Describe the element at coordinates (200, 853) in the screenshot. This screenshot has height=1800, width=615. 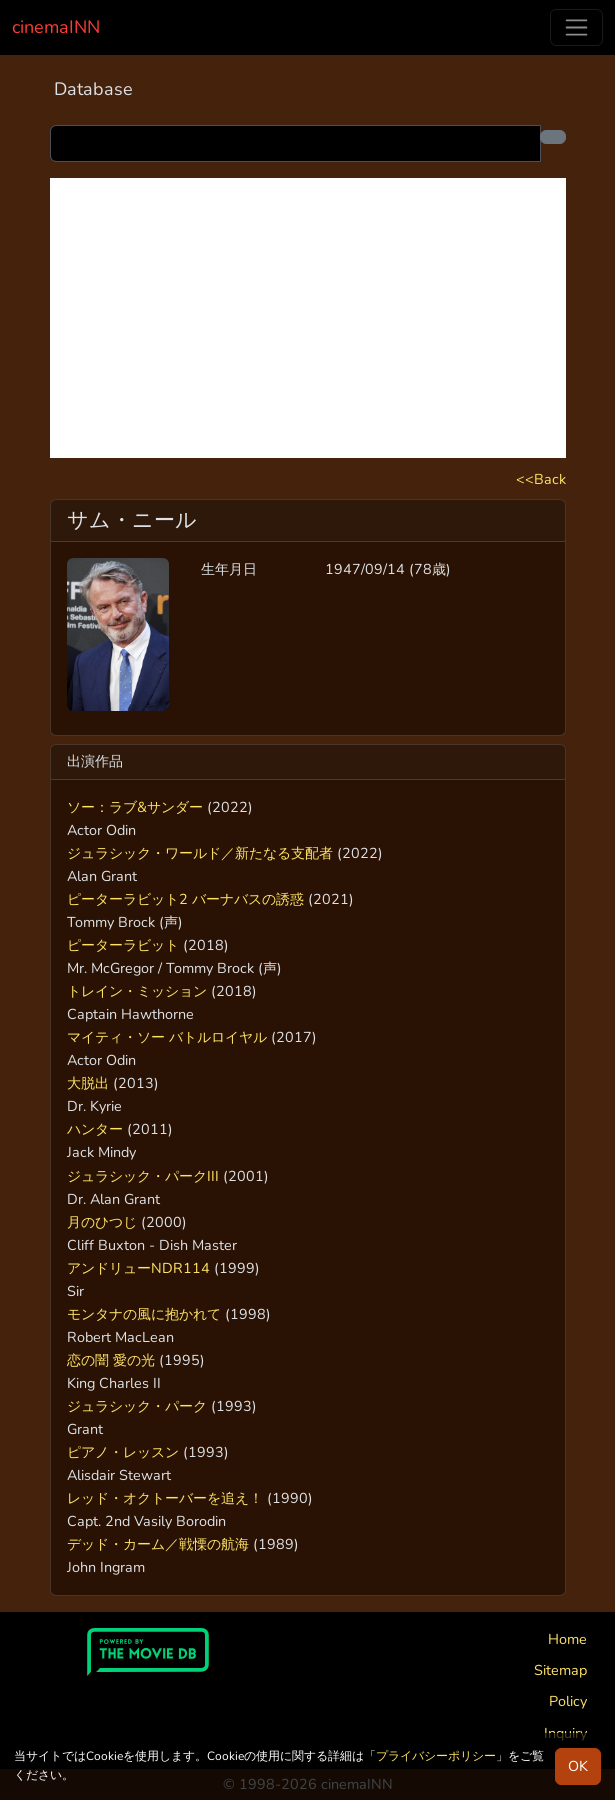
I see `ジュラシック・ワールド／新たなる支配者` at that location.